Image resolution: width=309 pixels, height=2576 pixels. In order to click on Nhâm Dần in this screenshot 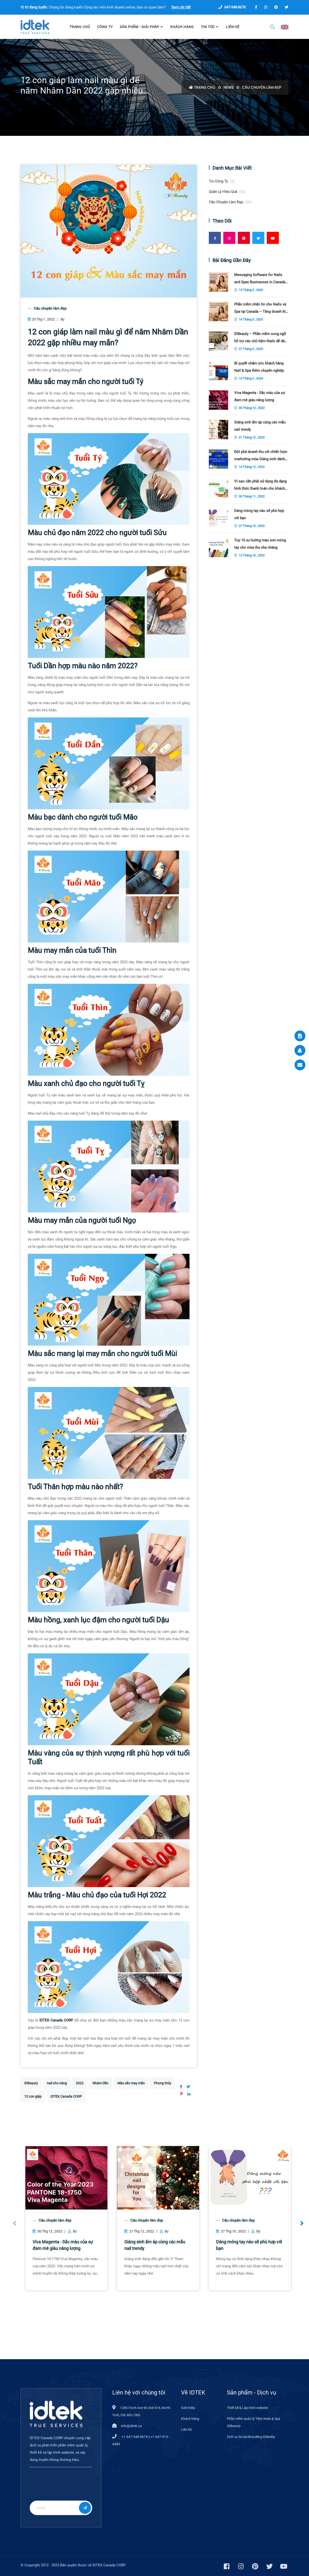, I will do `click(100, 2083)`.